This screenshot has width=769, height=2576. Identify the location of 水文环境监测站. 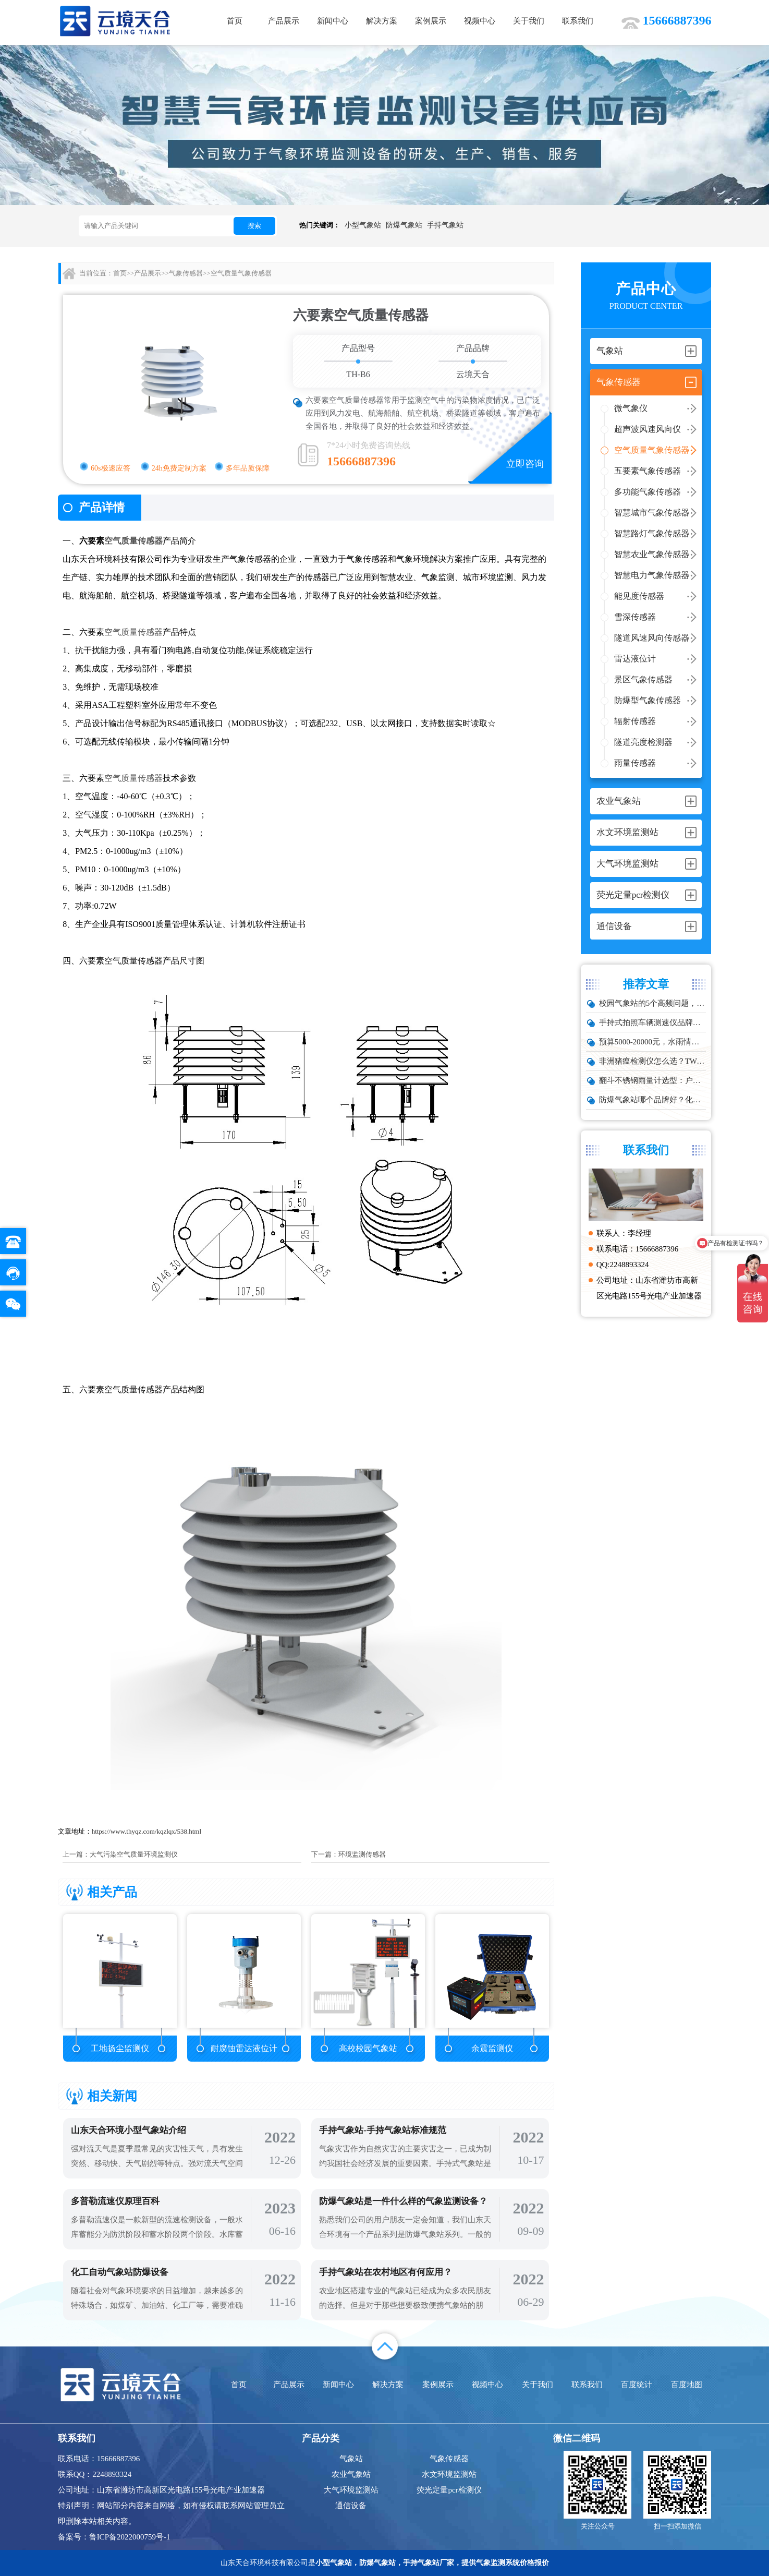
(449, 2474).